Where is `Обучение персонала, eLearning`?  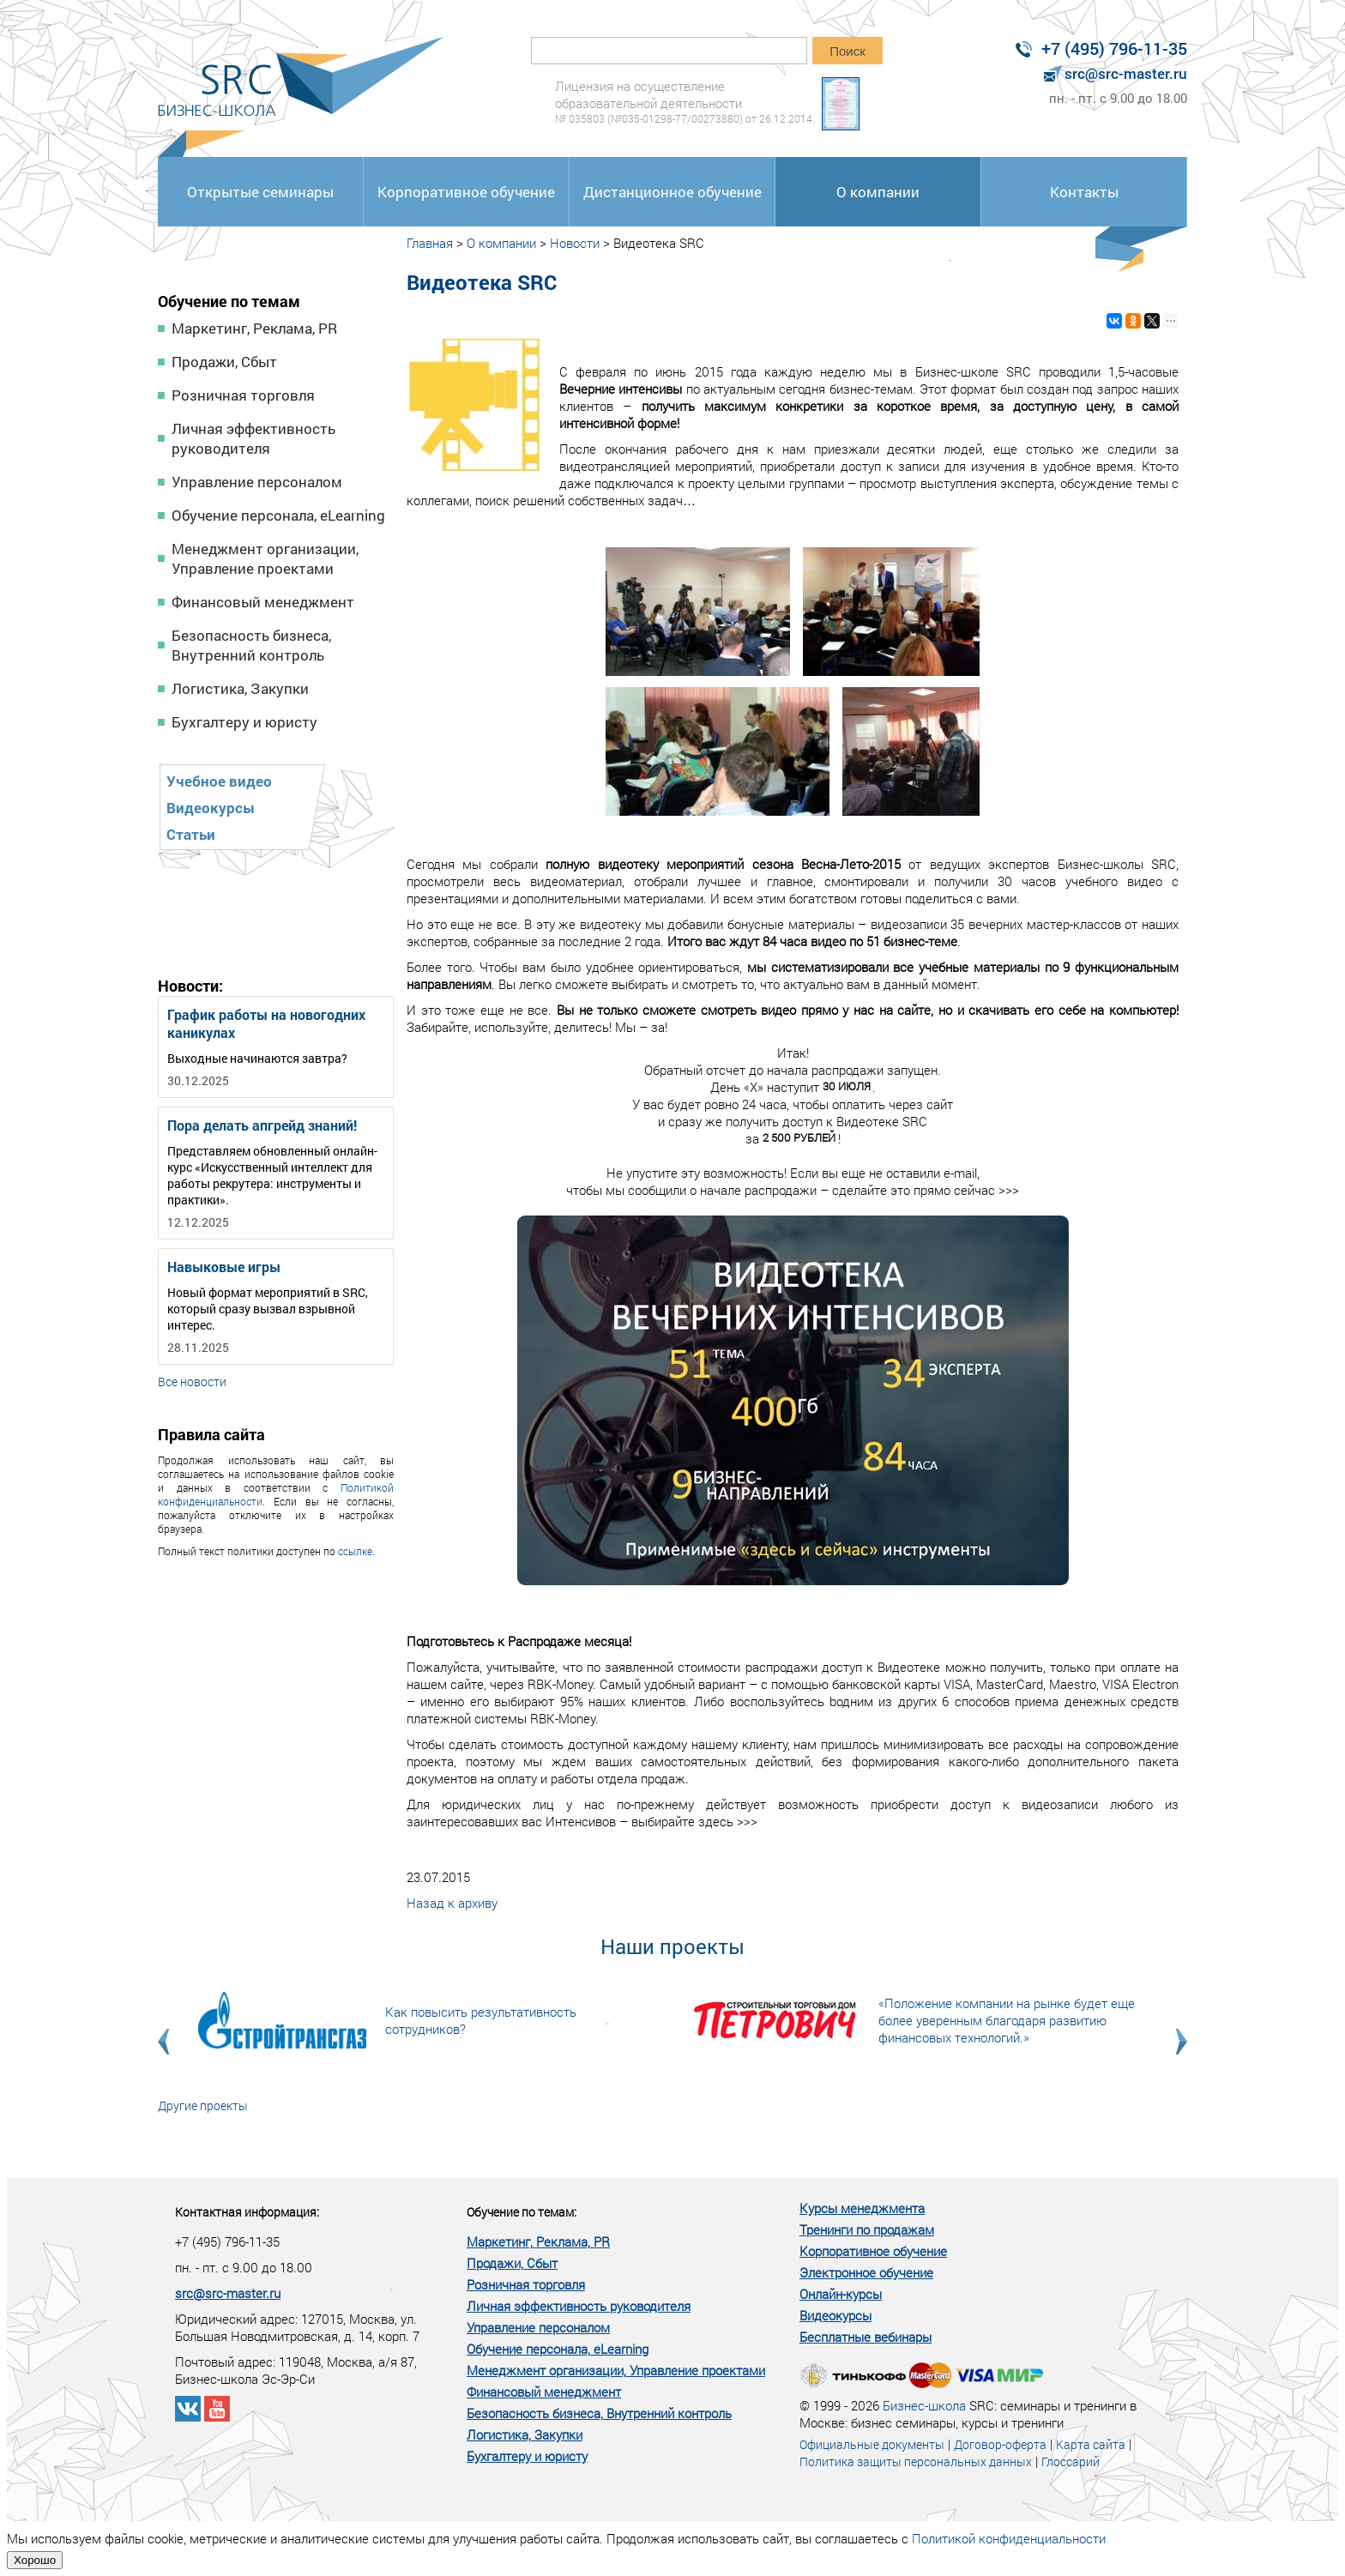
Обучение персонала, eLearning is located at coordinates (278, 515).